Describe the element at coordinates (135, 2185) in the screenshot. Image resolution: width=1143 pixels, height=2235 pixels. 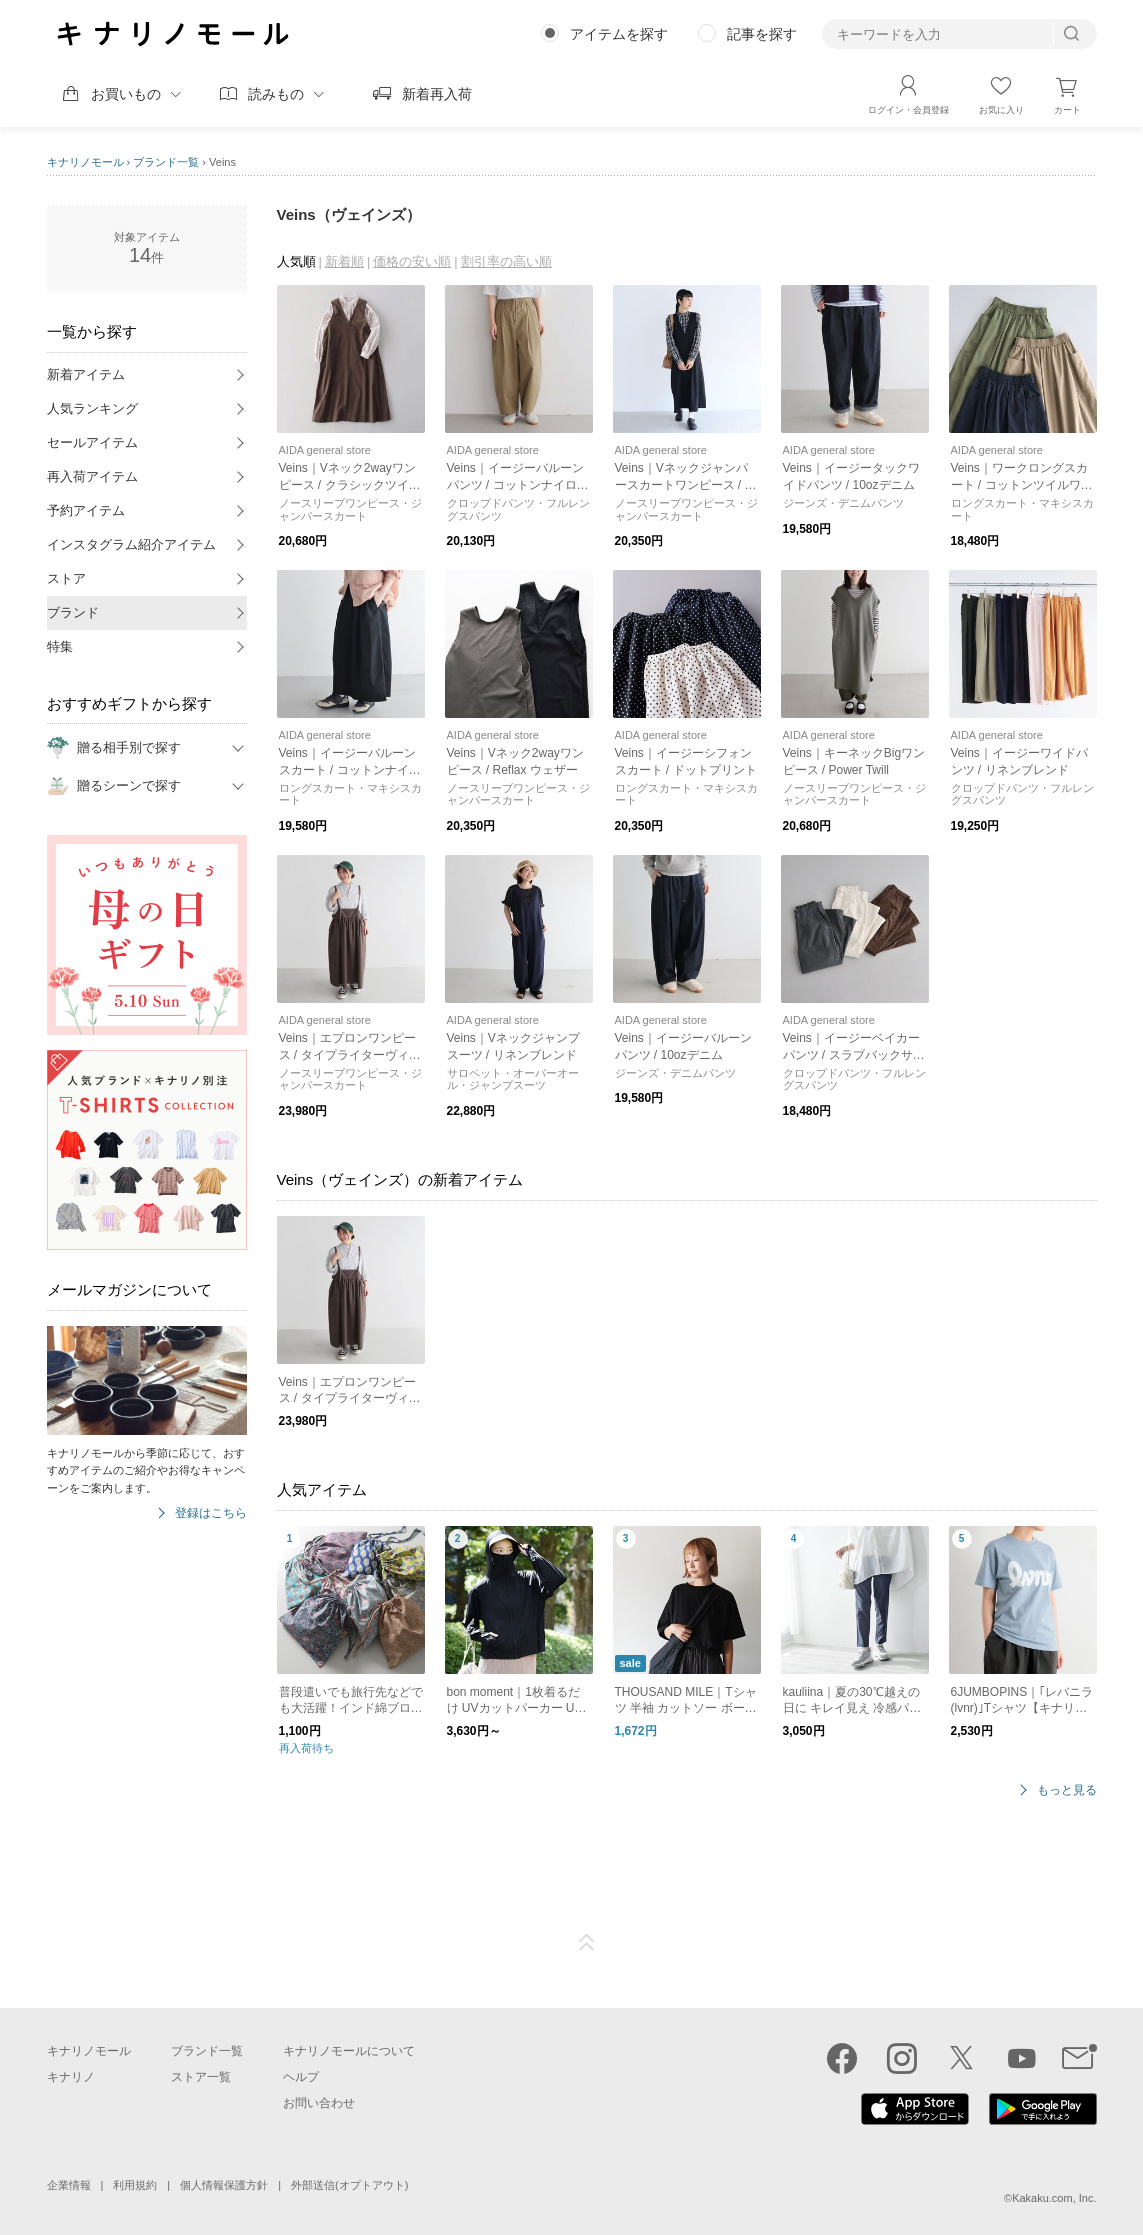
I see `利用規約` at that location.